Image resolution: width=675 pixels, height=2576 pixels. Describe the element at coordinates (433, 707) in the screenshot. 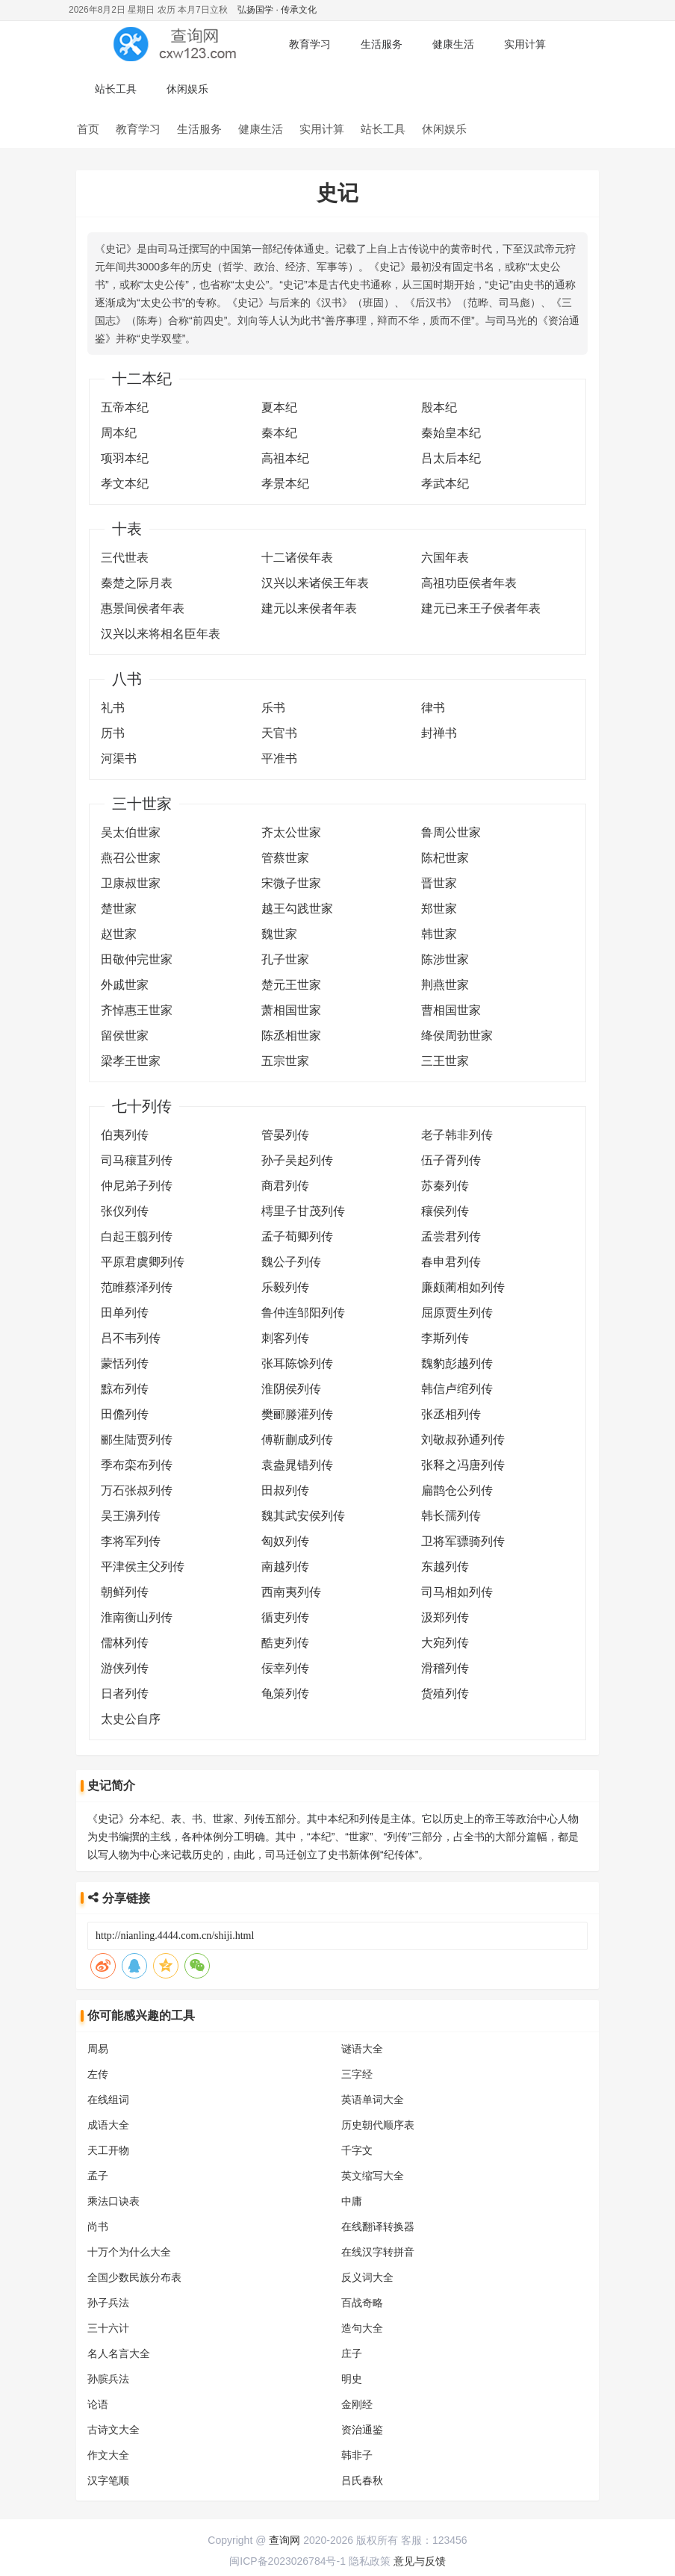

I see `律书` at that location.